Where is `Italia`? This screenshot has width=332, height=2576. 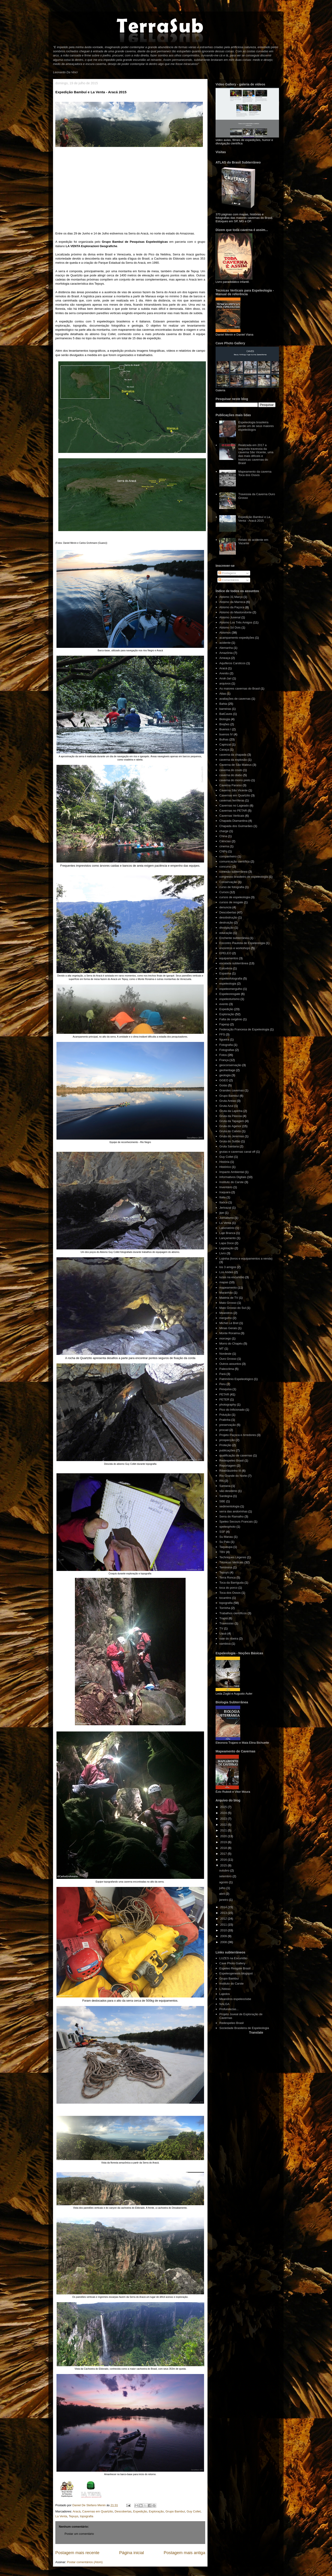 Italia is located at coordinates (222, 1197).